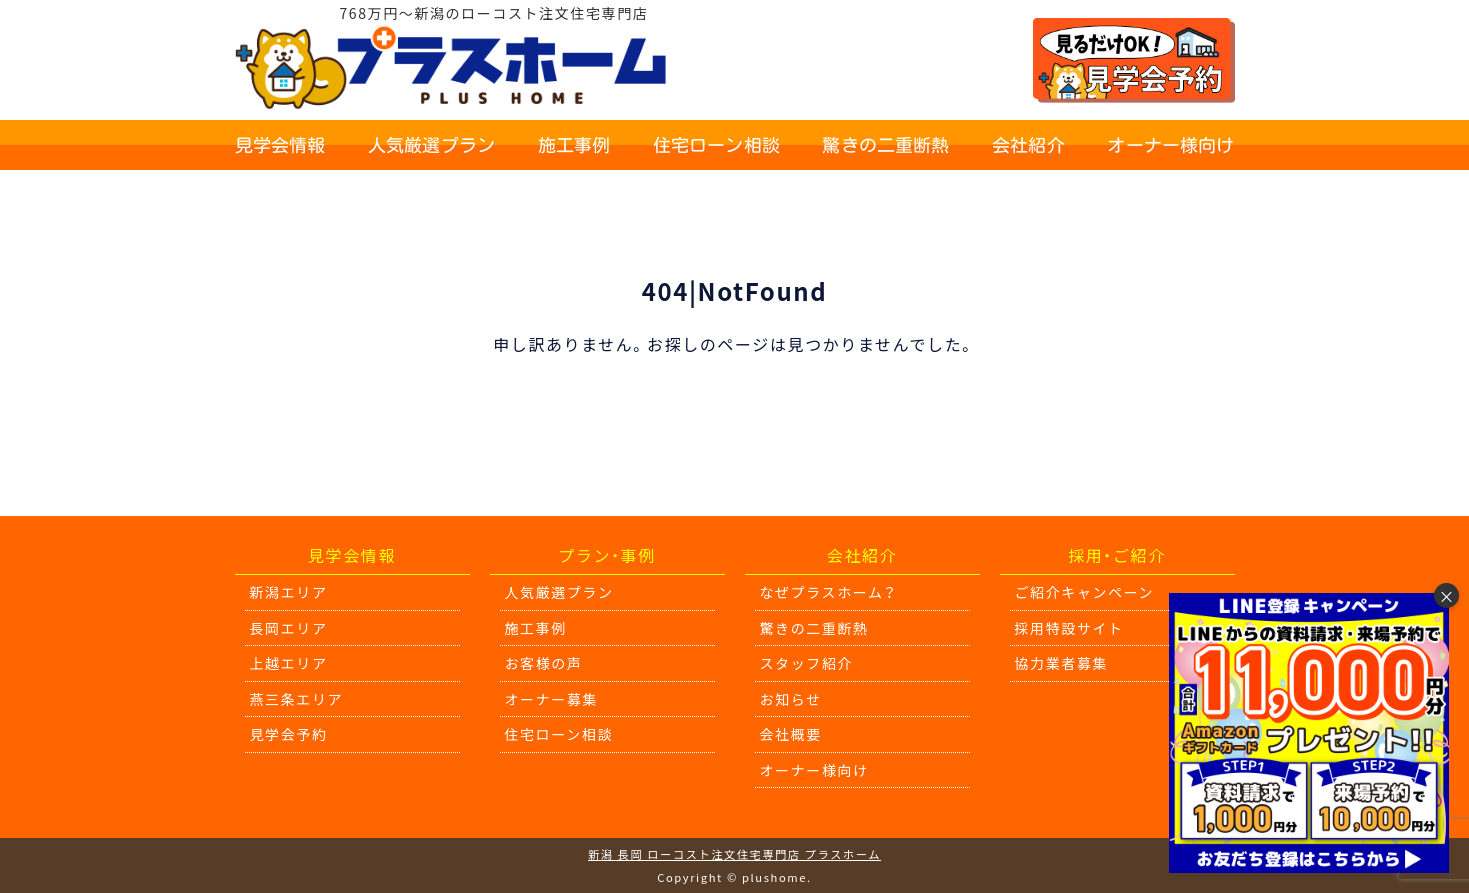 The width and height of the screenshot is (1469, 893). Describe the element at coordinates (544, 663) in the screenshot. I see `お客様の声` at that location.